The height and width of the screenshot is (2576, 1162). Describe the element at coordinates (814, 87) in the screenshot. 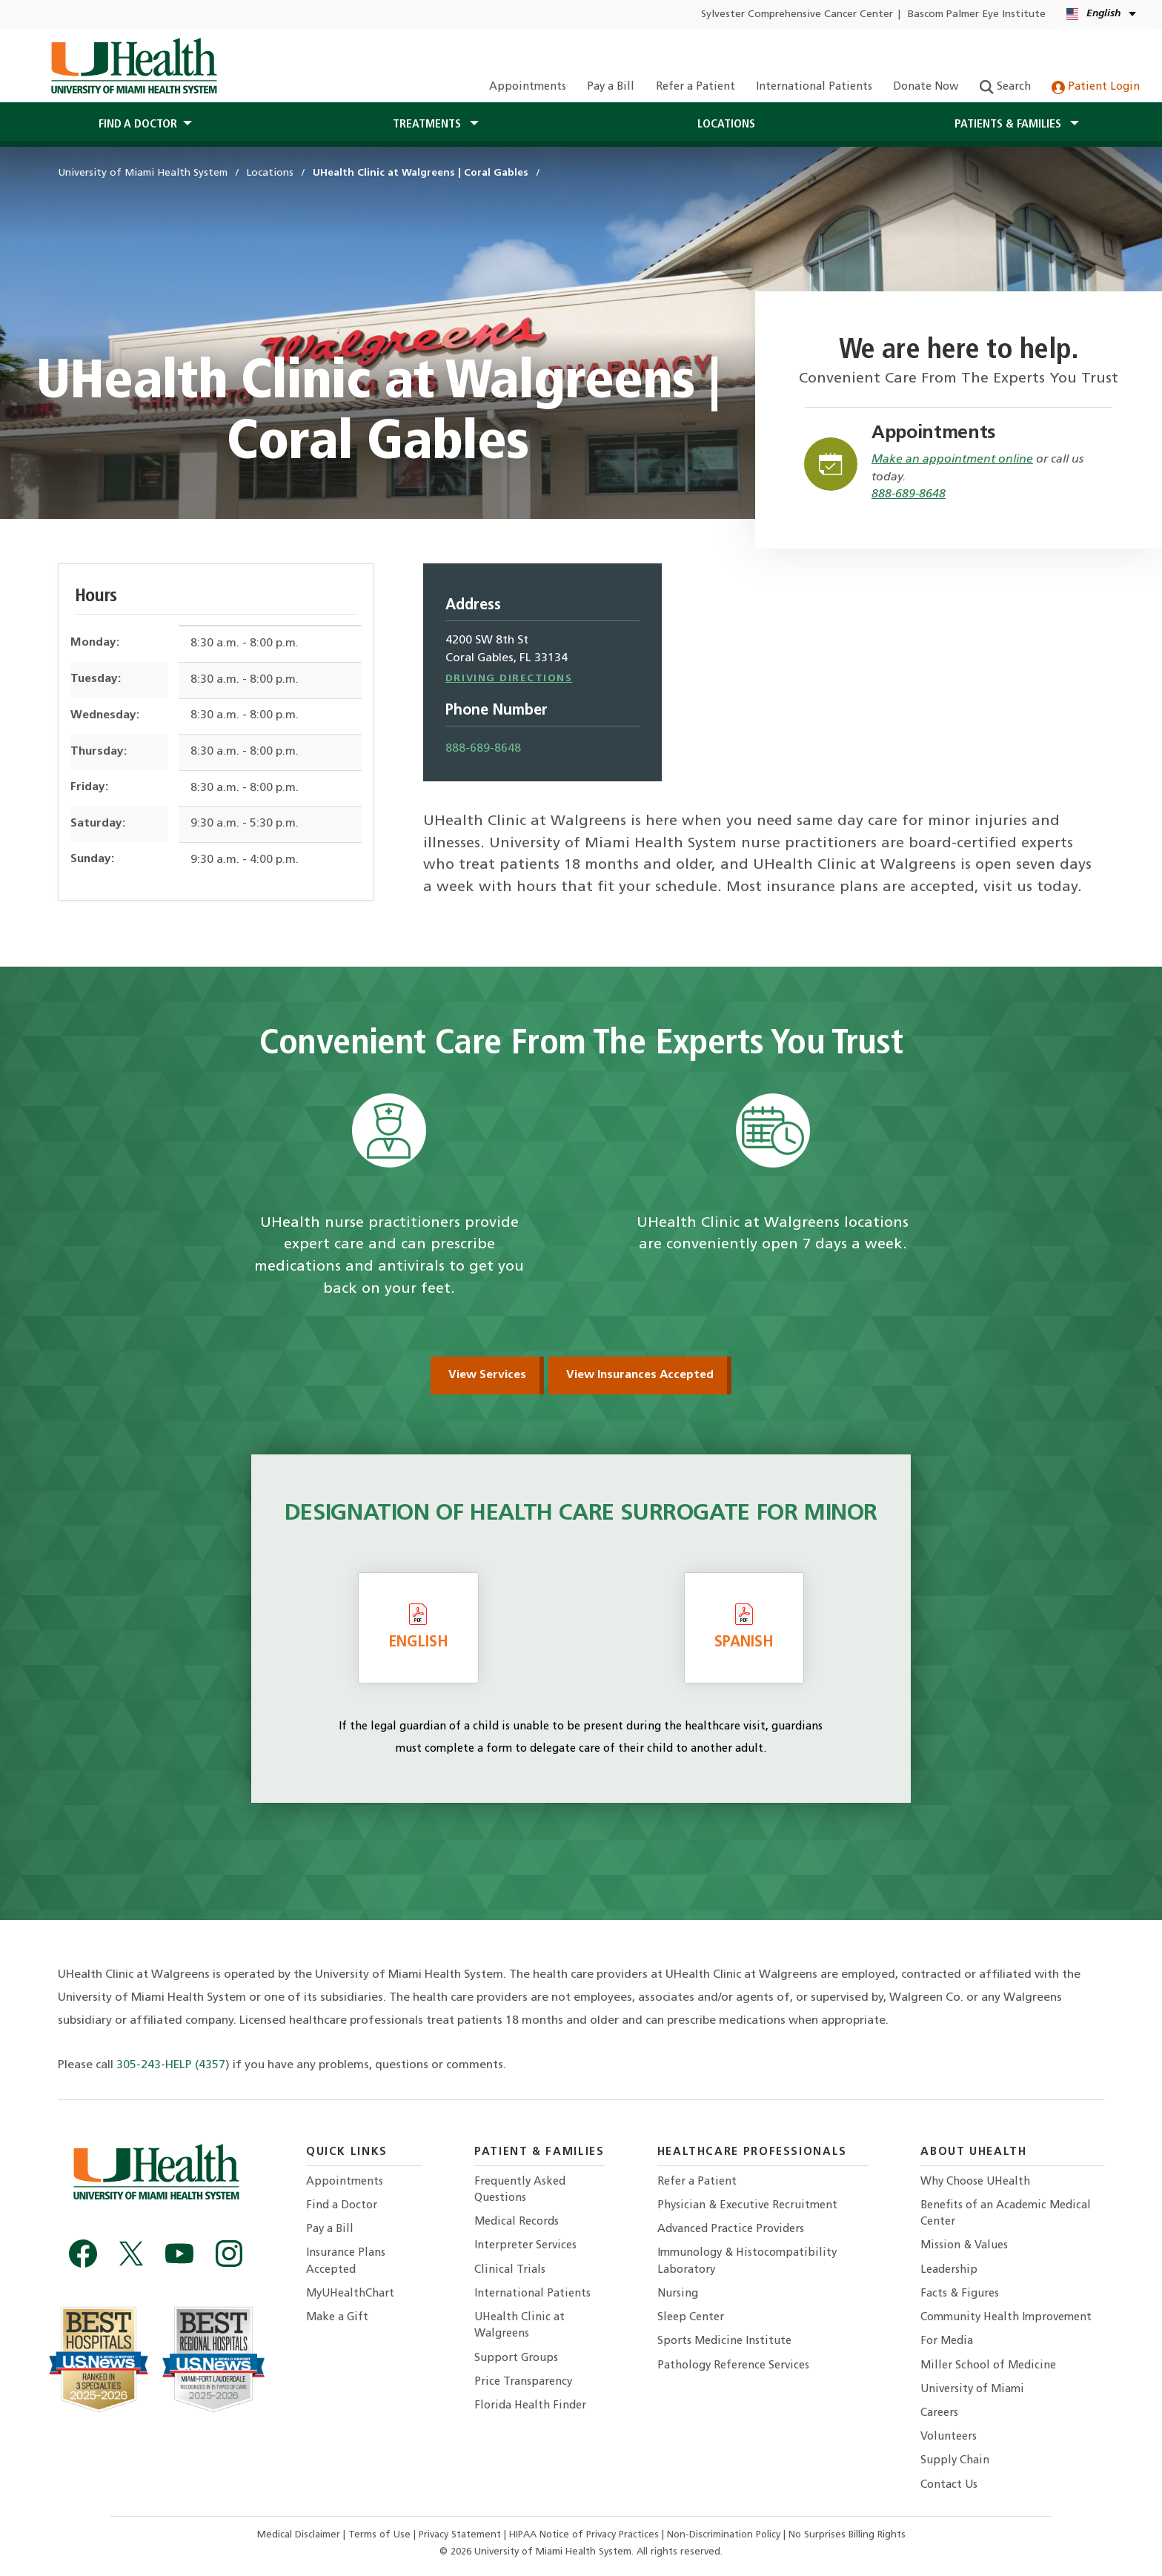

I see `International Patients` at that location.